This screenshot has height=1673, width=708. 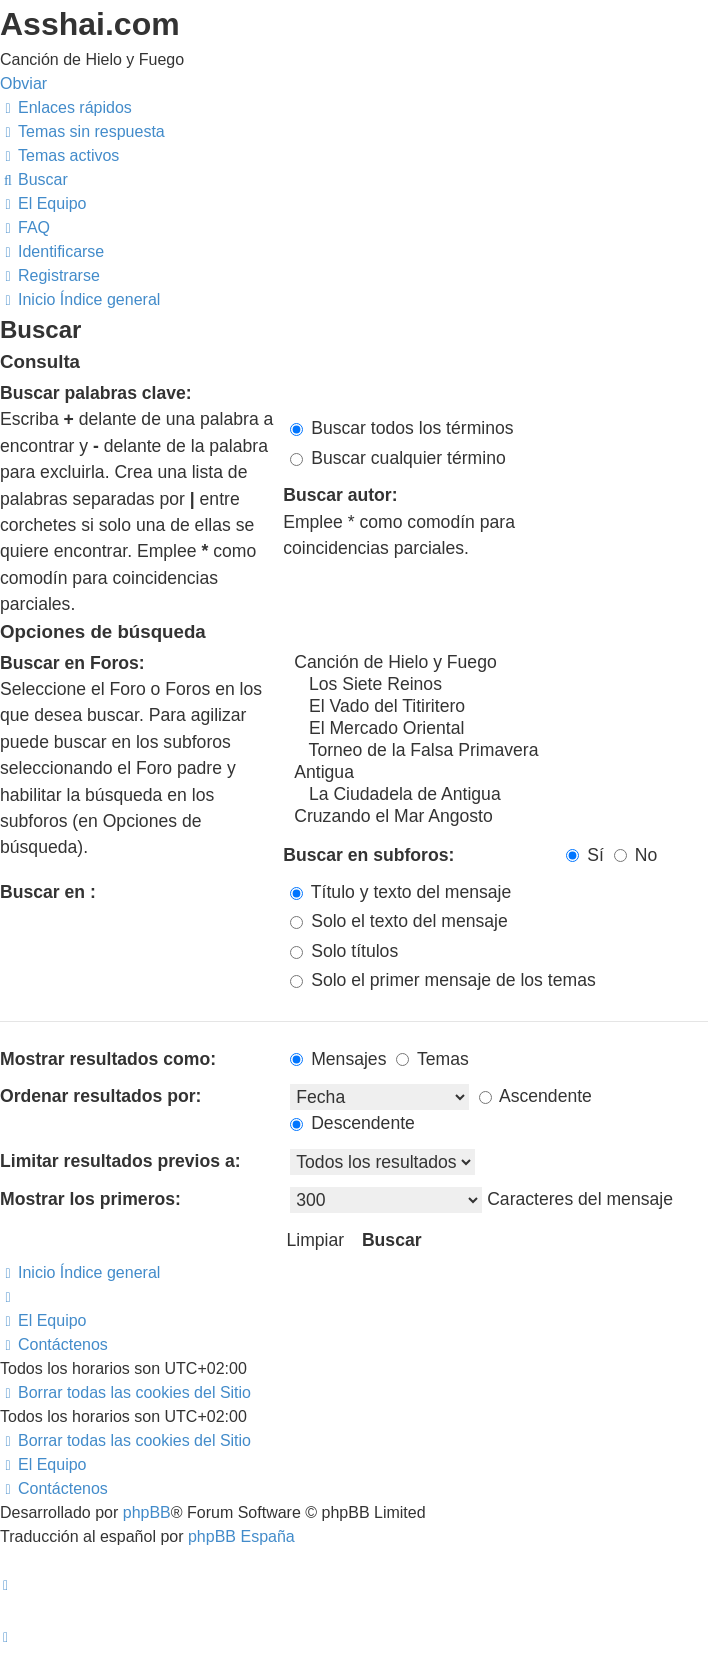 I want to click on Título y texto del mensaje, so click(x=400, y=892).